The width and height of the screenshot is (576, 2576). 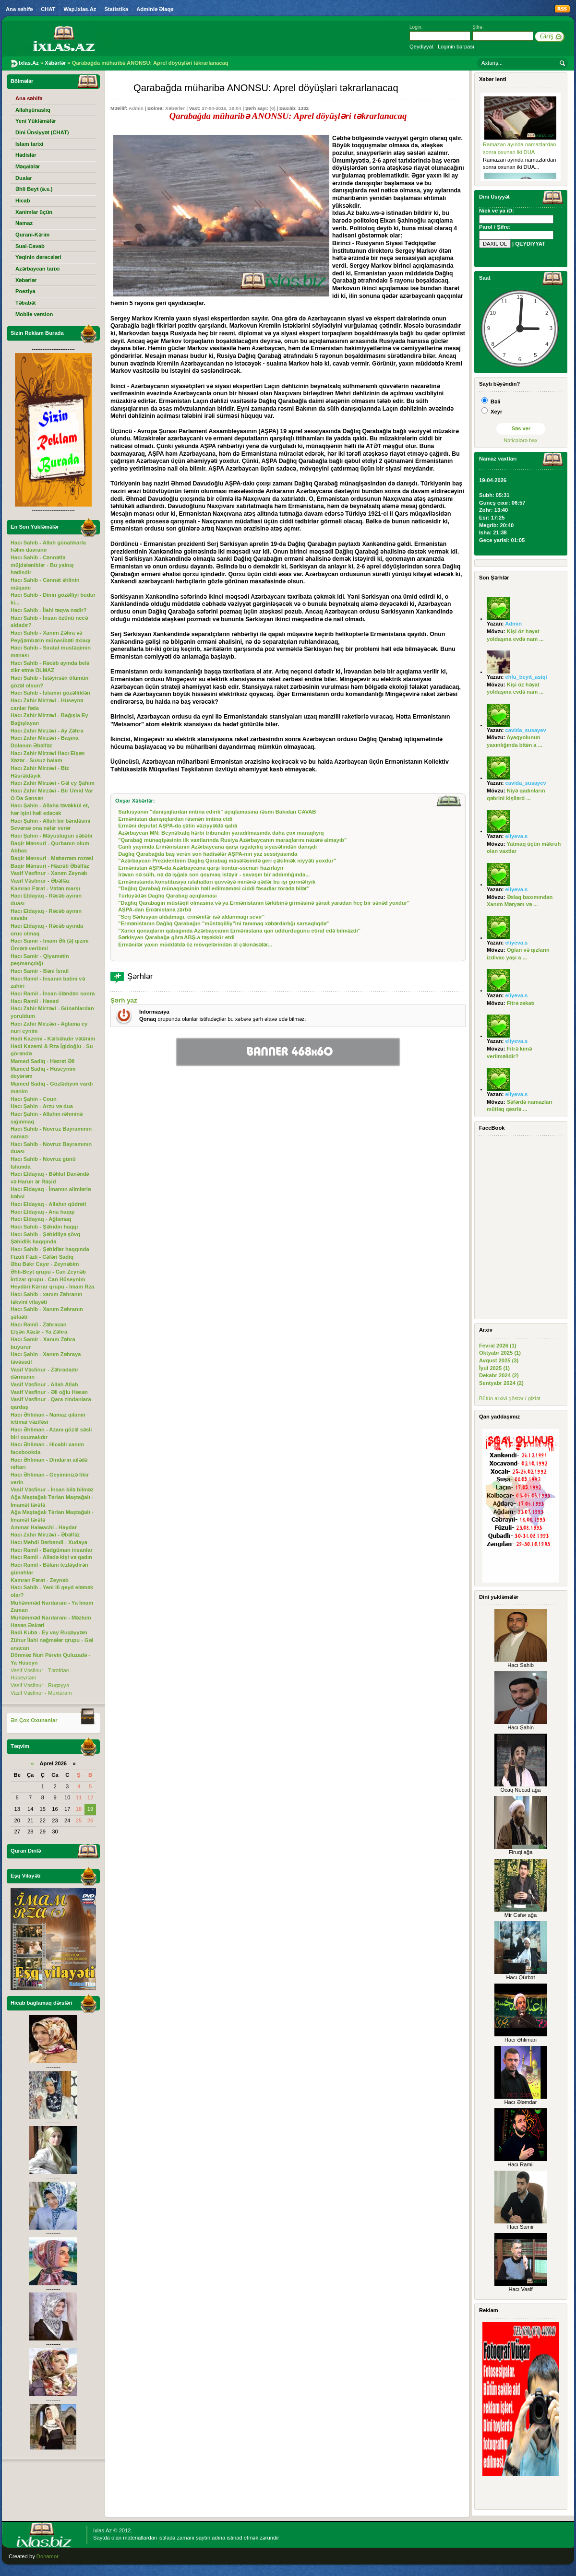 I want to click on Bütün arxivi göstər / gizlət, so click(x=509, y=1398).